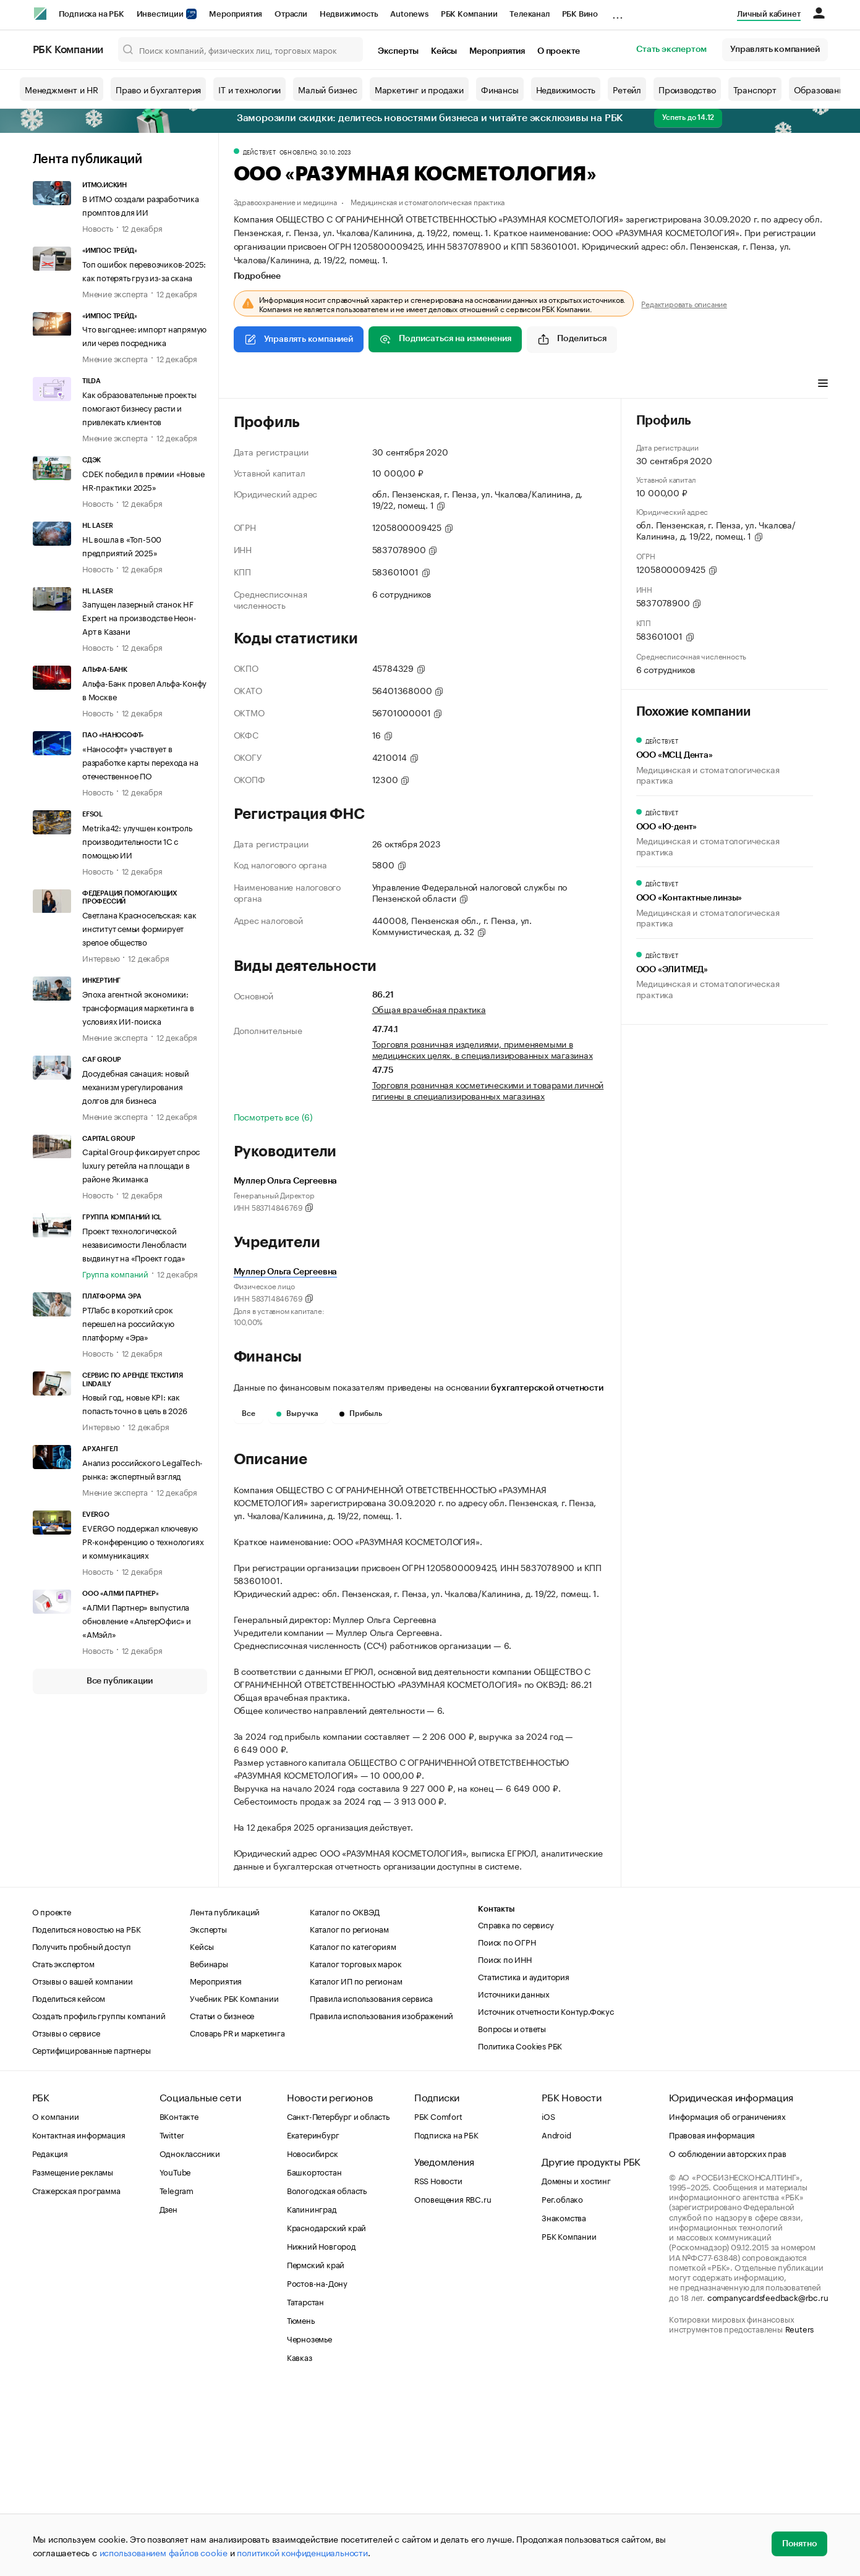 The width and height of the screenshot is (860, 2576). Describe the element at coordinates (314, 2357) in the screenshot. I see `Башкортостан` at that location.